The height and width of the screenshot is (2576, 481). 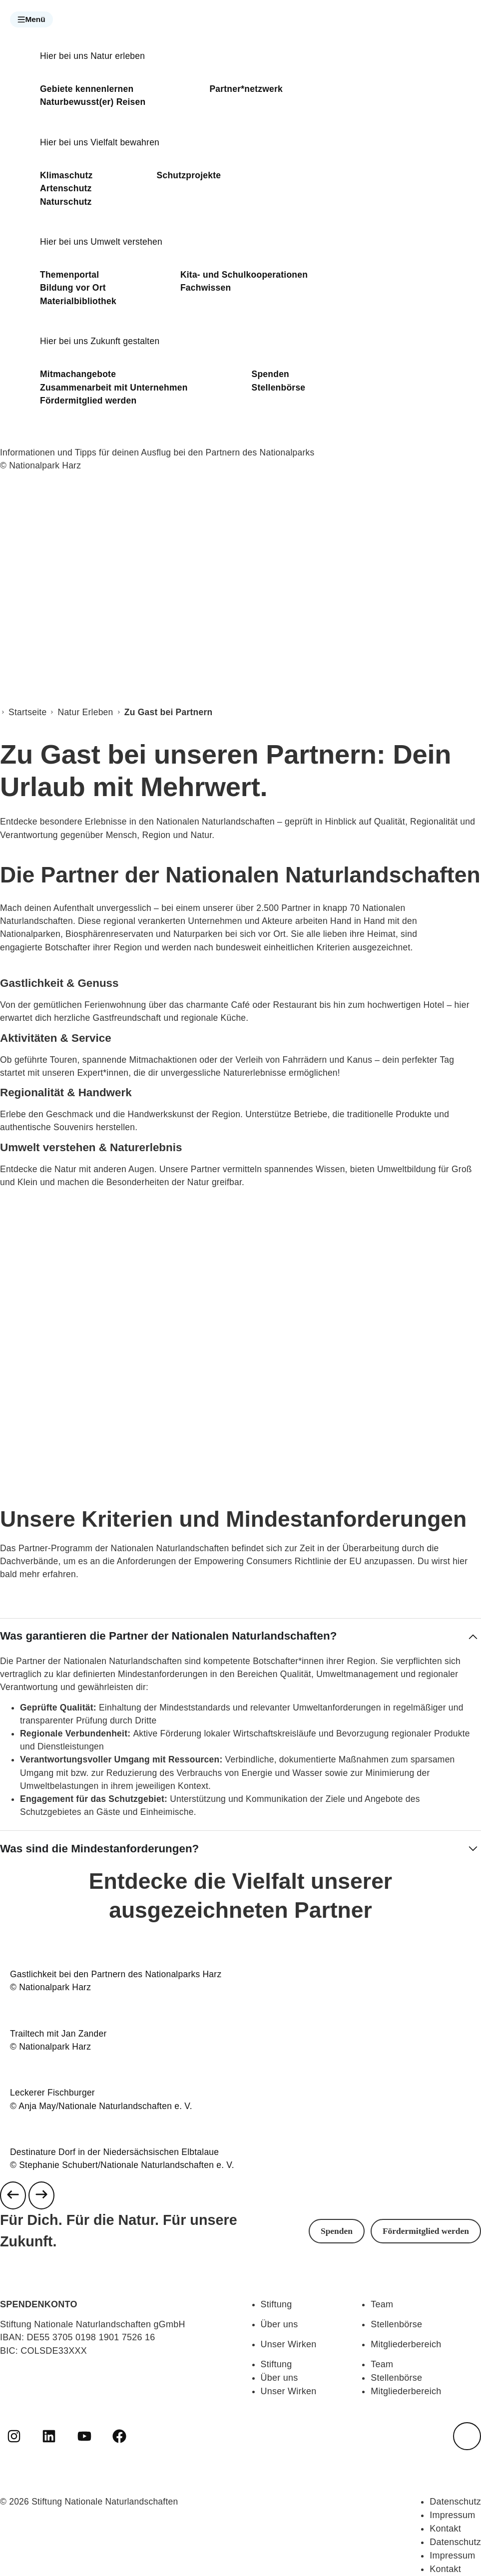 What do you see at coordinates (406, 2344) in the screenshot?
I see `Mitgliederbereich` at bounding box center [406, 2344].